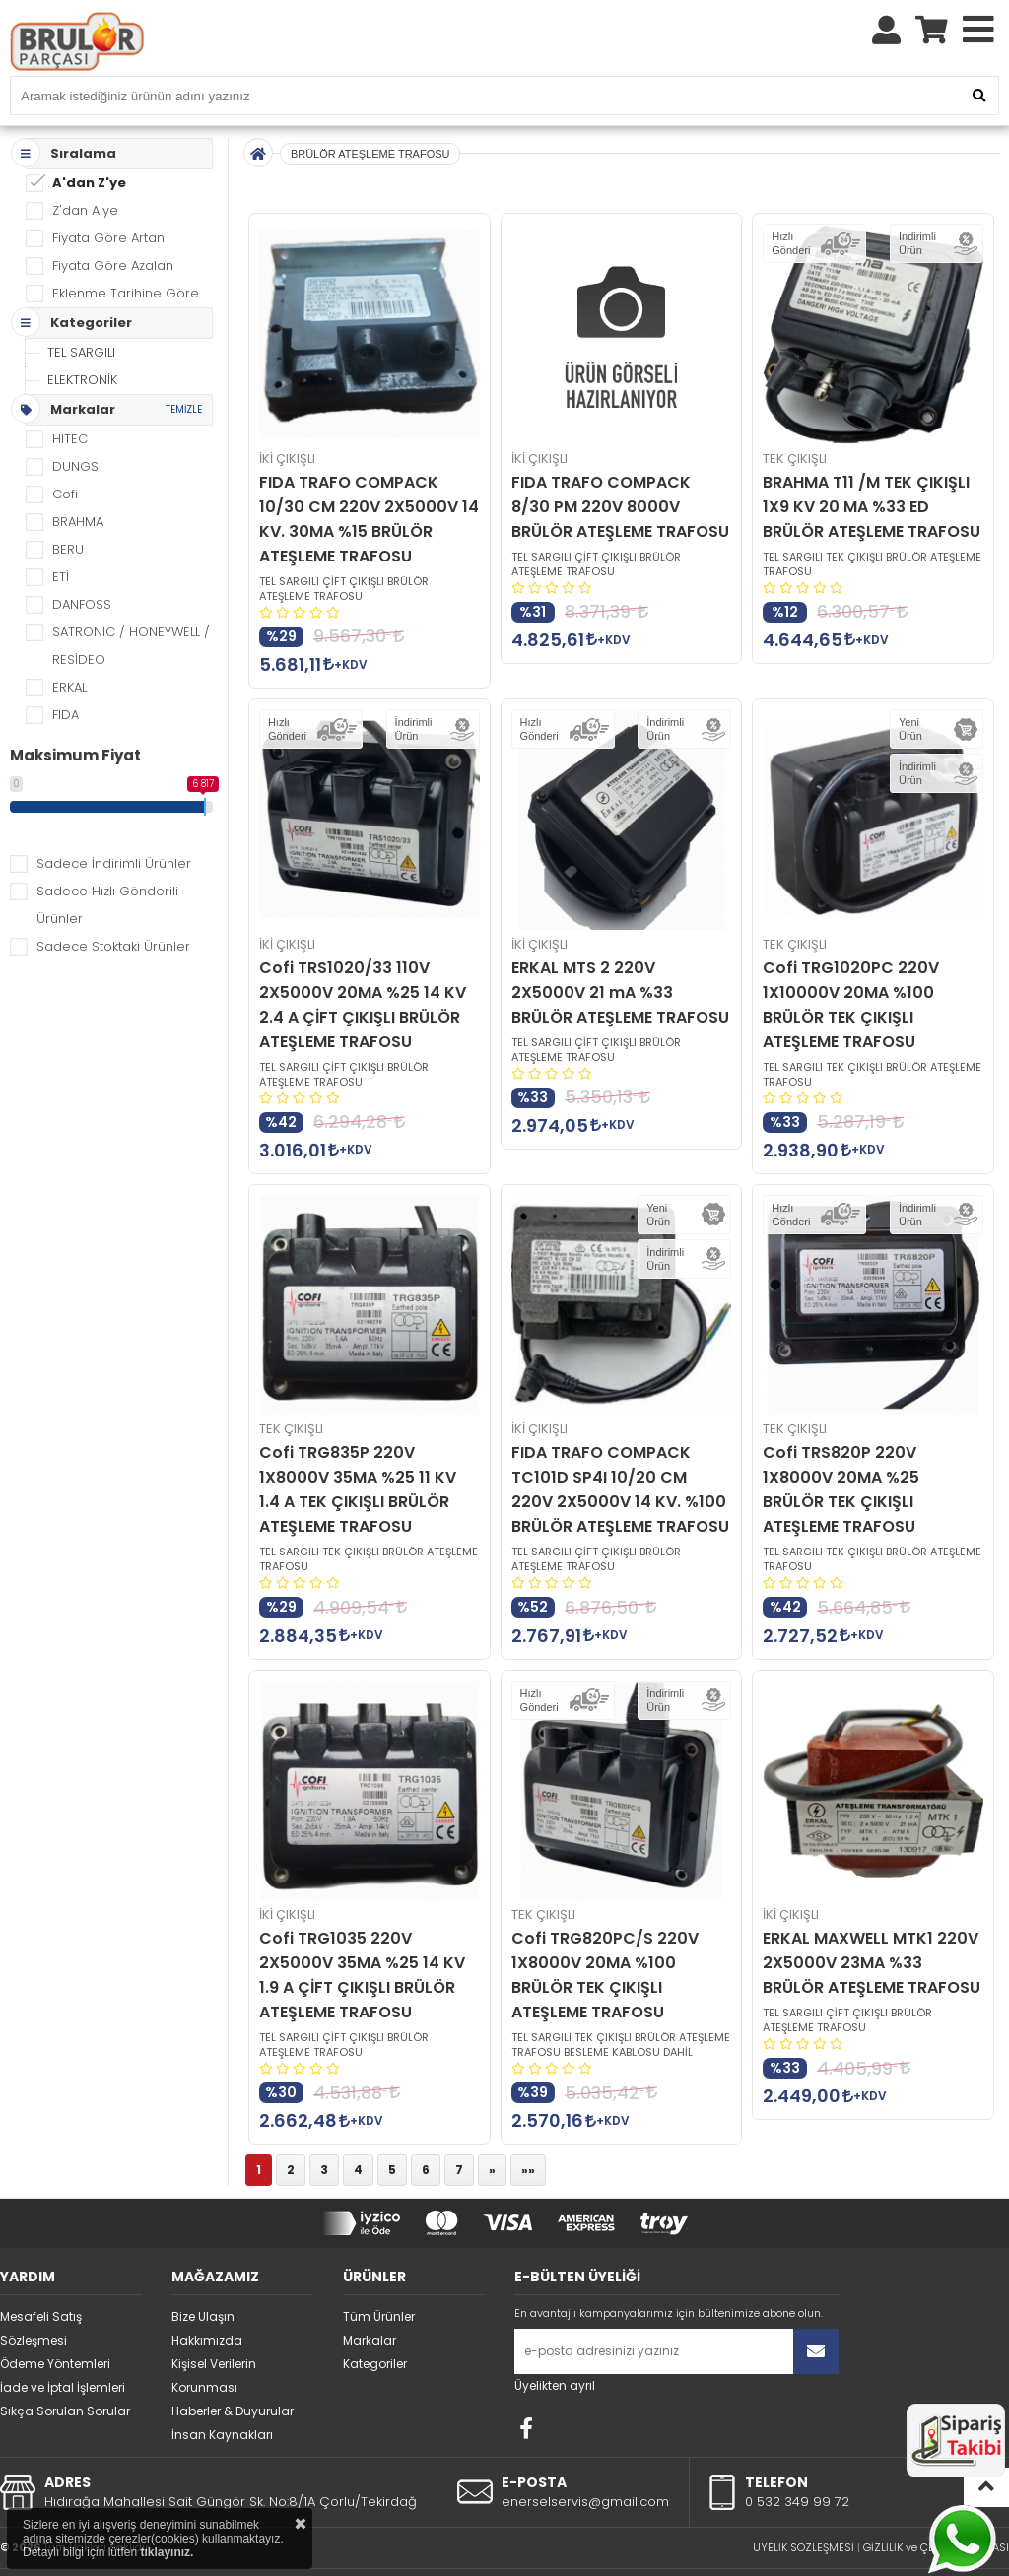 This screenshot has height=2576, width=1009. Describe the element at coordinates (453, 2547) in the screenshot. I see `STORE PLUS` at that location.